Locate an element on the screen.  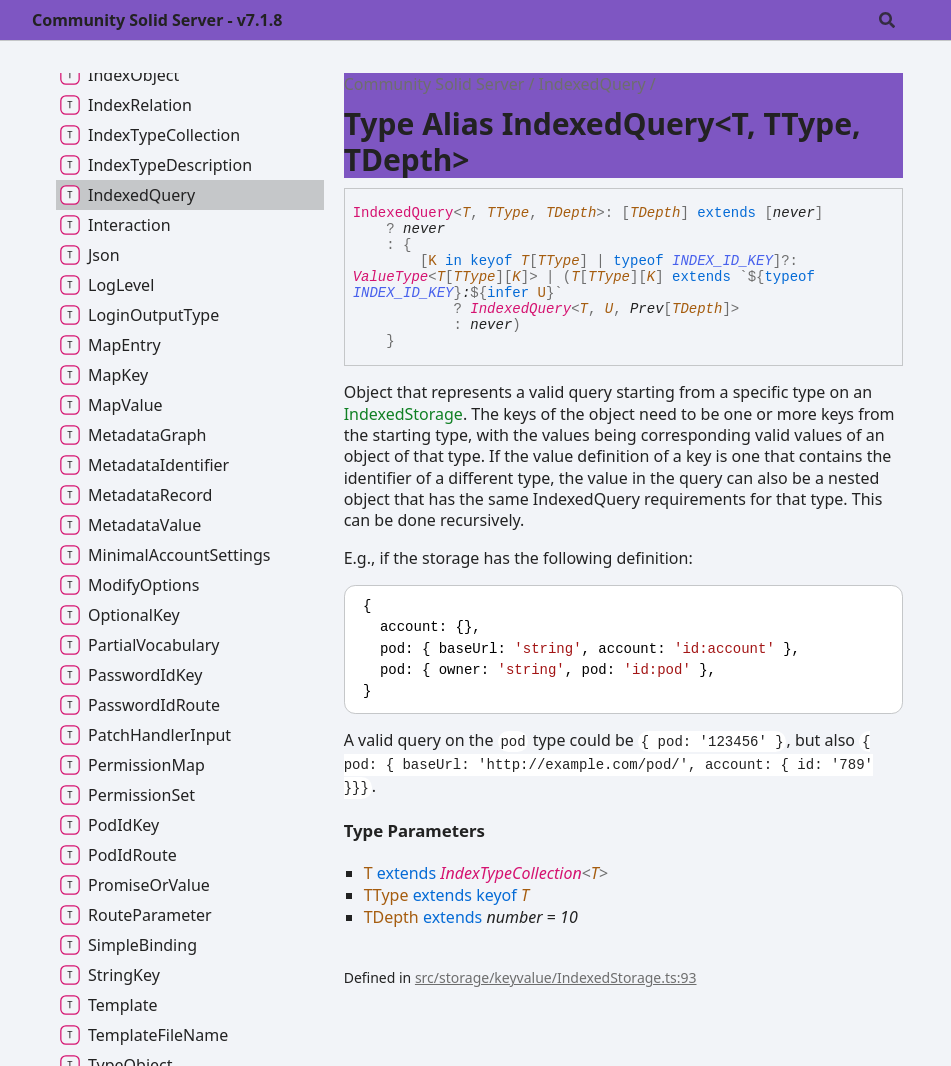
IndexTypeCollection is located at coordinates (510, 873).